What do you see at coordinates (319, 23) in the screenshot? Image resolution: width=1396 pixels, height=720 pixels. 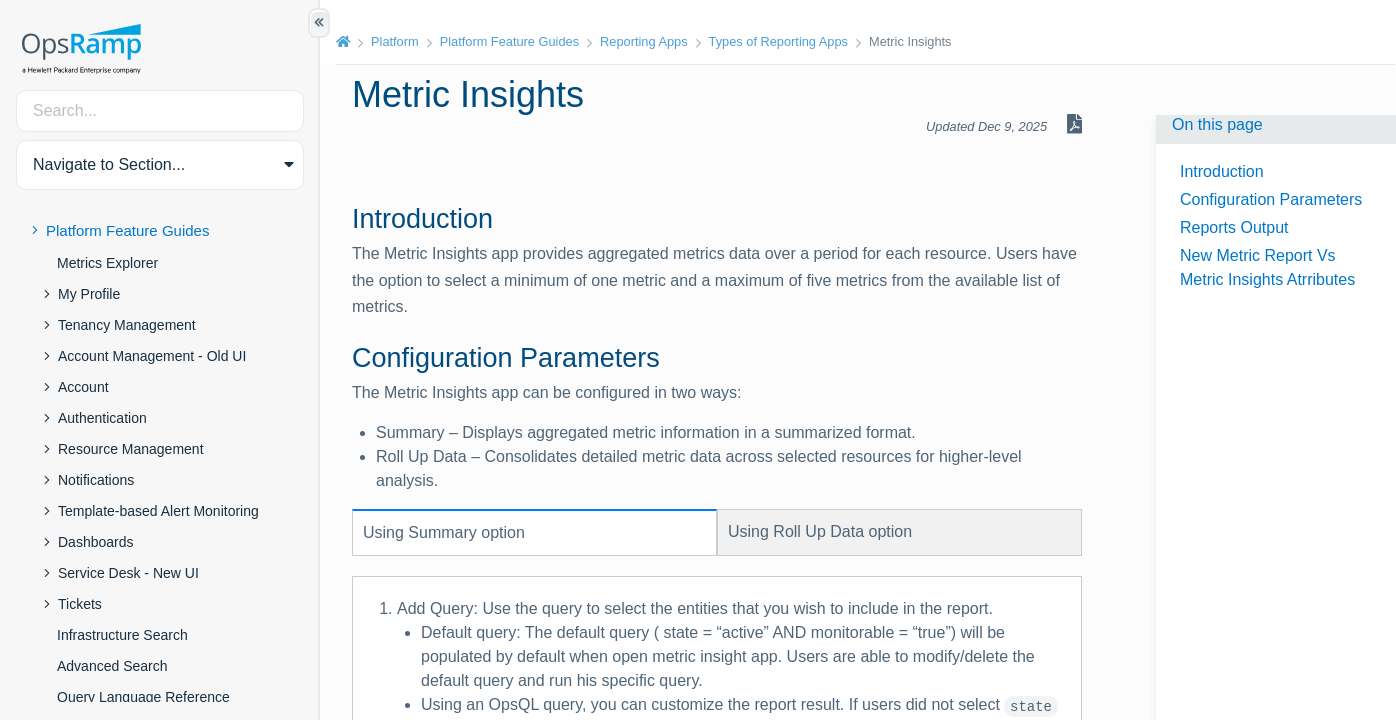 I see `[Show/Hide Table of Contents]` at bounding box center [319, 23].